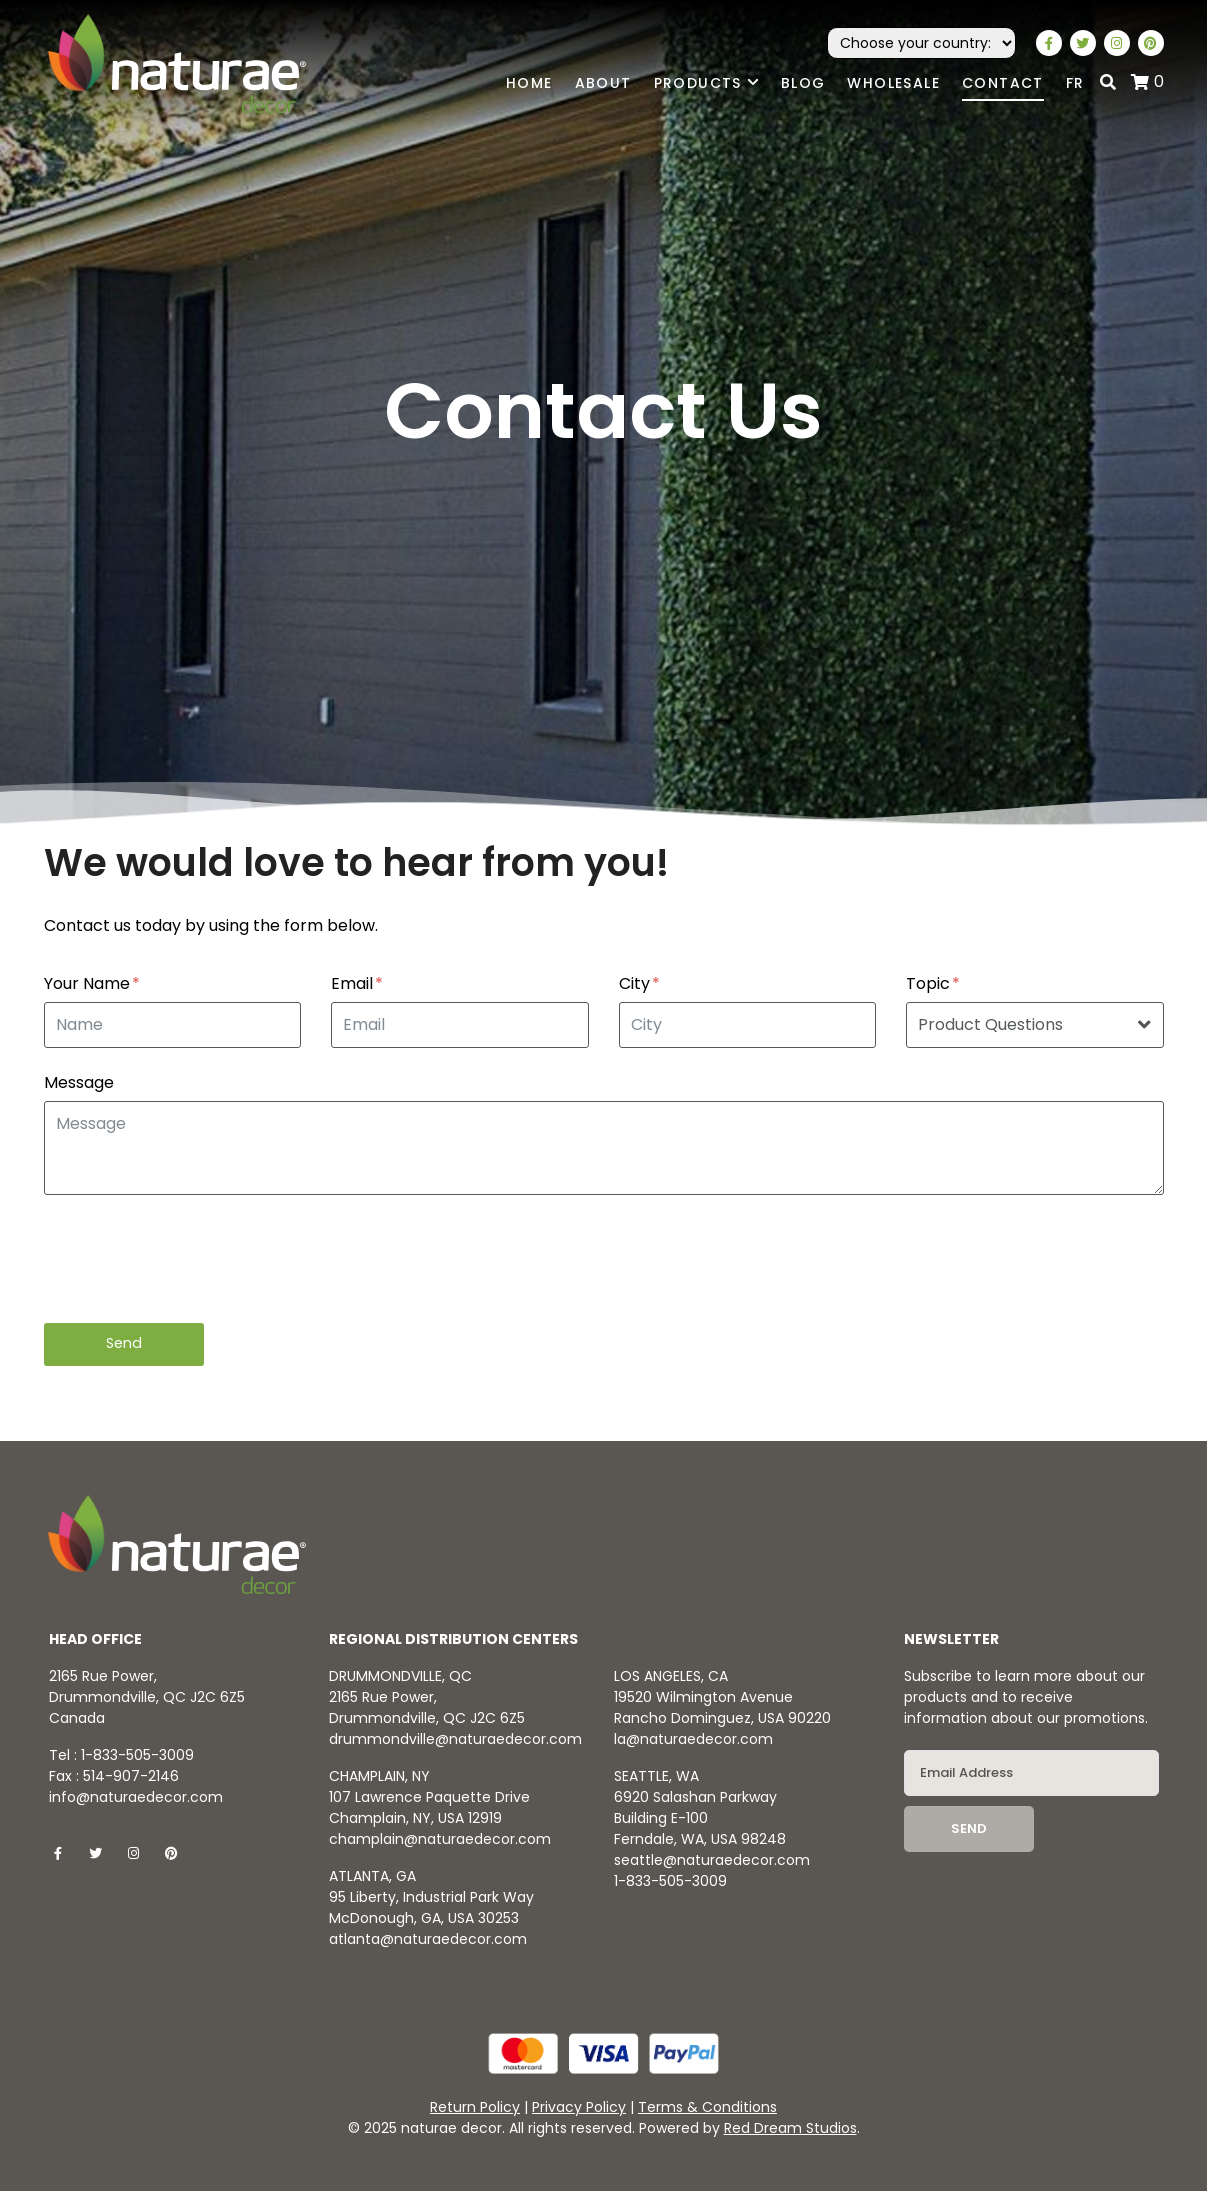 This screenshot has width=1207, height=2191. I want to click on City, so click(639, 984).